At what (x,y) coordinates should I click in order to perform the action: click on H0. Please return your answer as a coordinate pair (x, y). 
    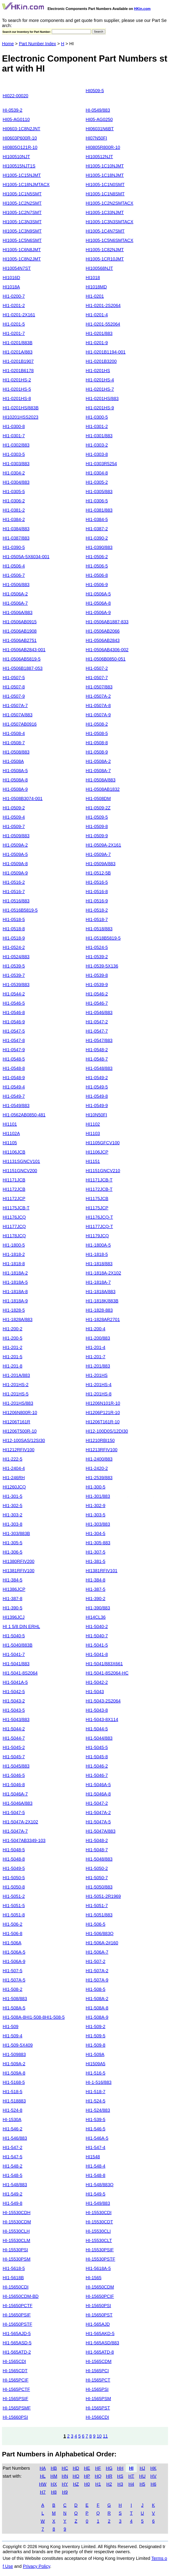
    Looking at the image, I should click on (87, 2484).